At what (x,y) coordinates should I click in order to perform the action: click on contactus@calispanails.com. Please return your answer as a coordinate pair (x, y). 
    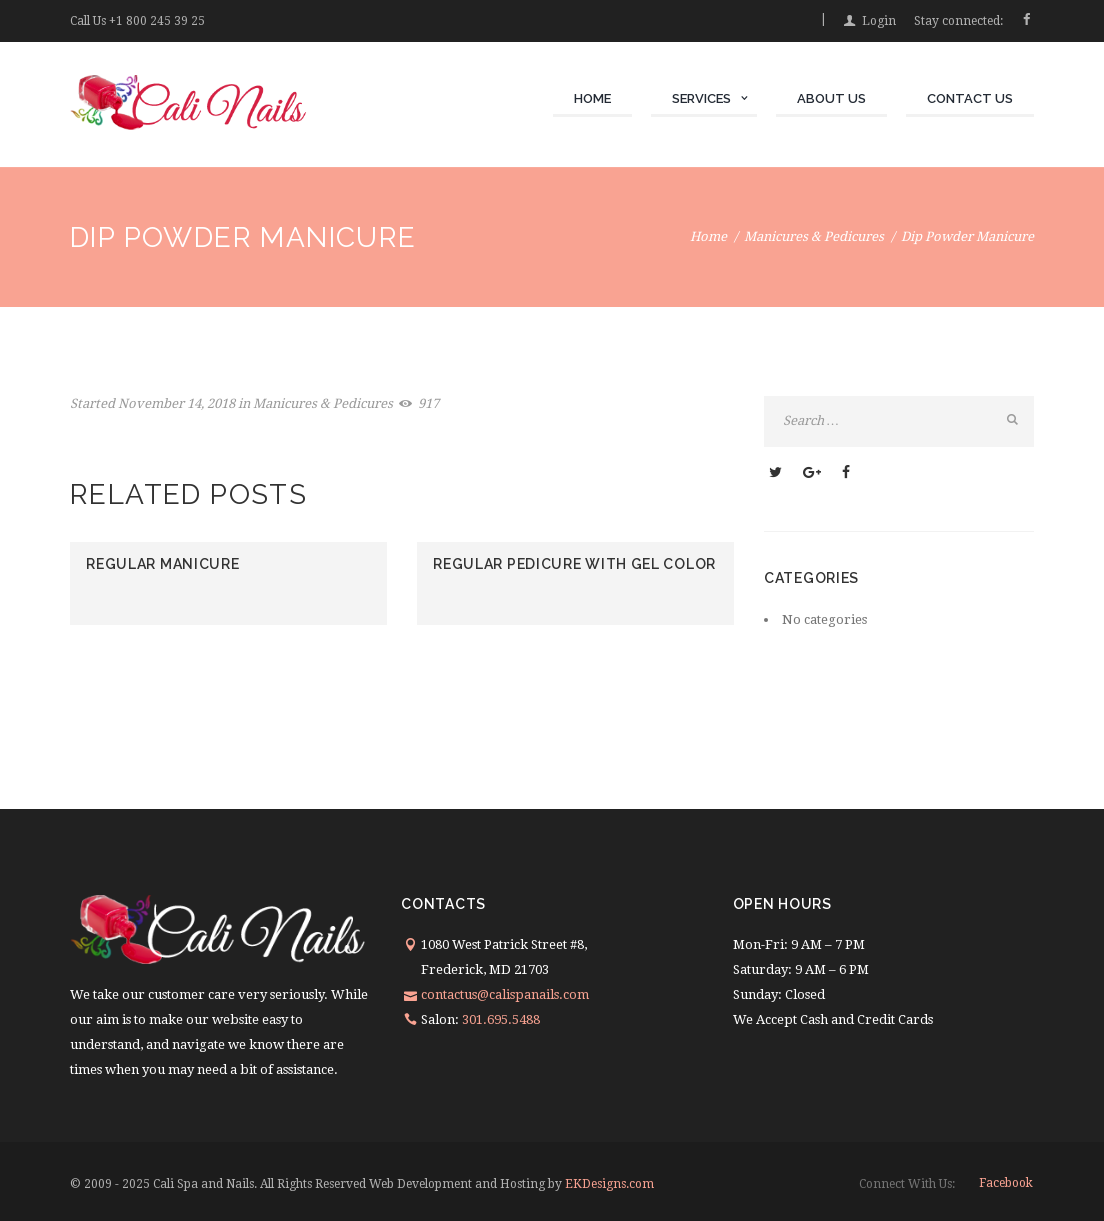
    Looking at the image, I should click on (505, 994).